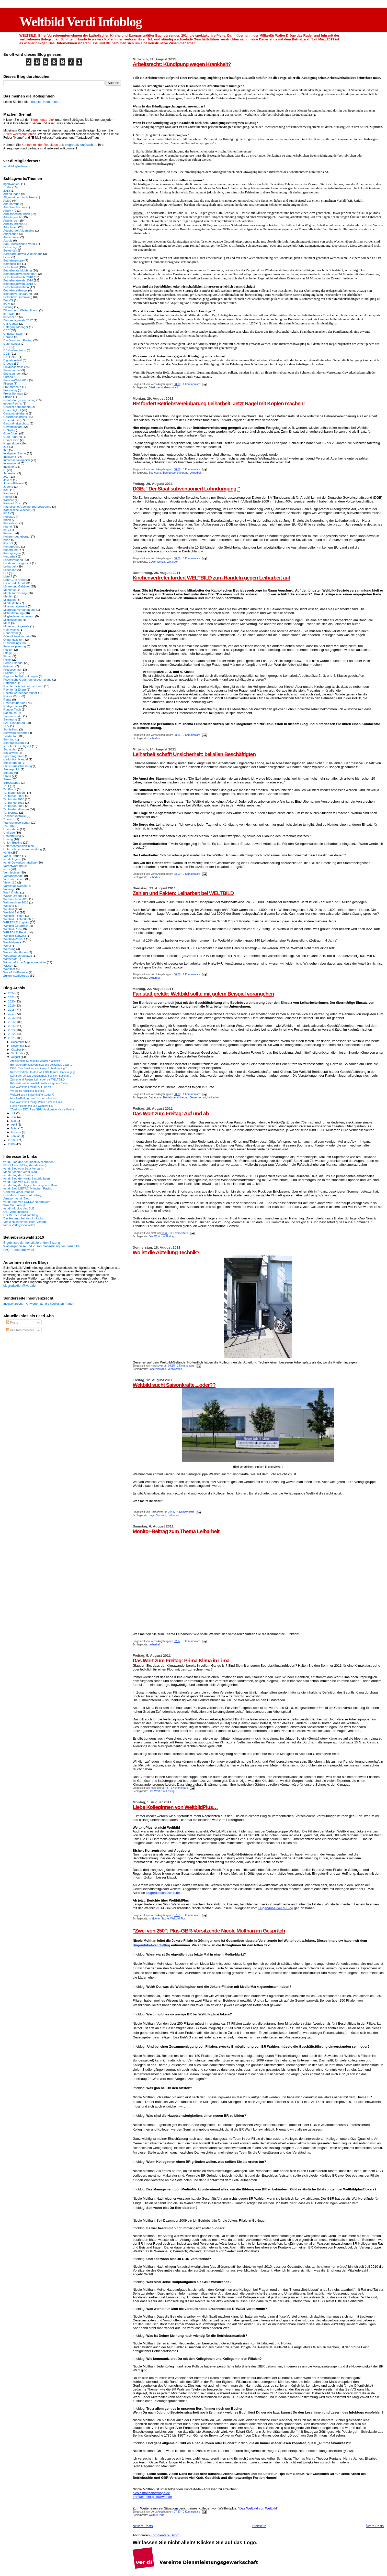 This screenshot has height=2576, width=387. Describe the element at coordinates (175, 472) in the screenshot. I see `Betriebsvereinbarung` at that location.